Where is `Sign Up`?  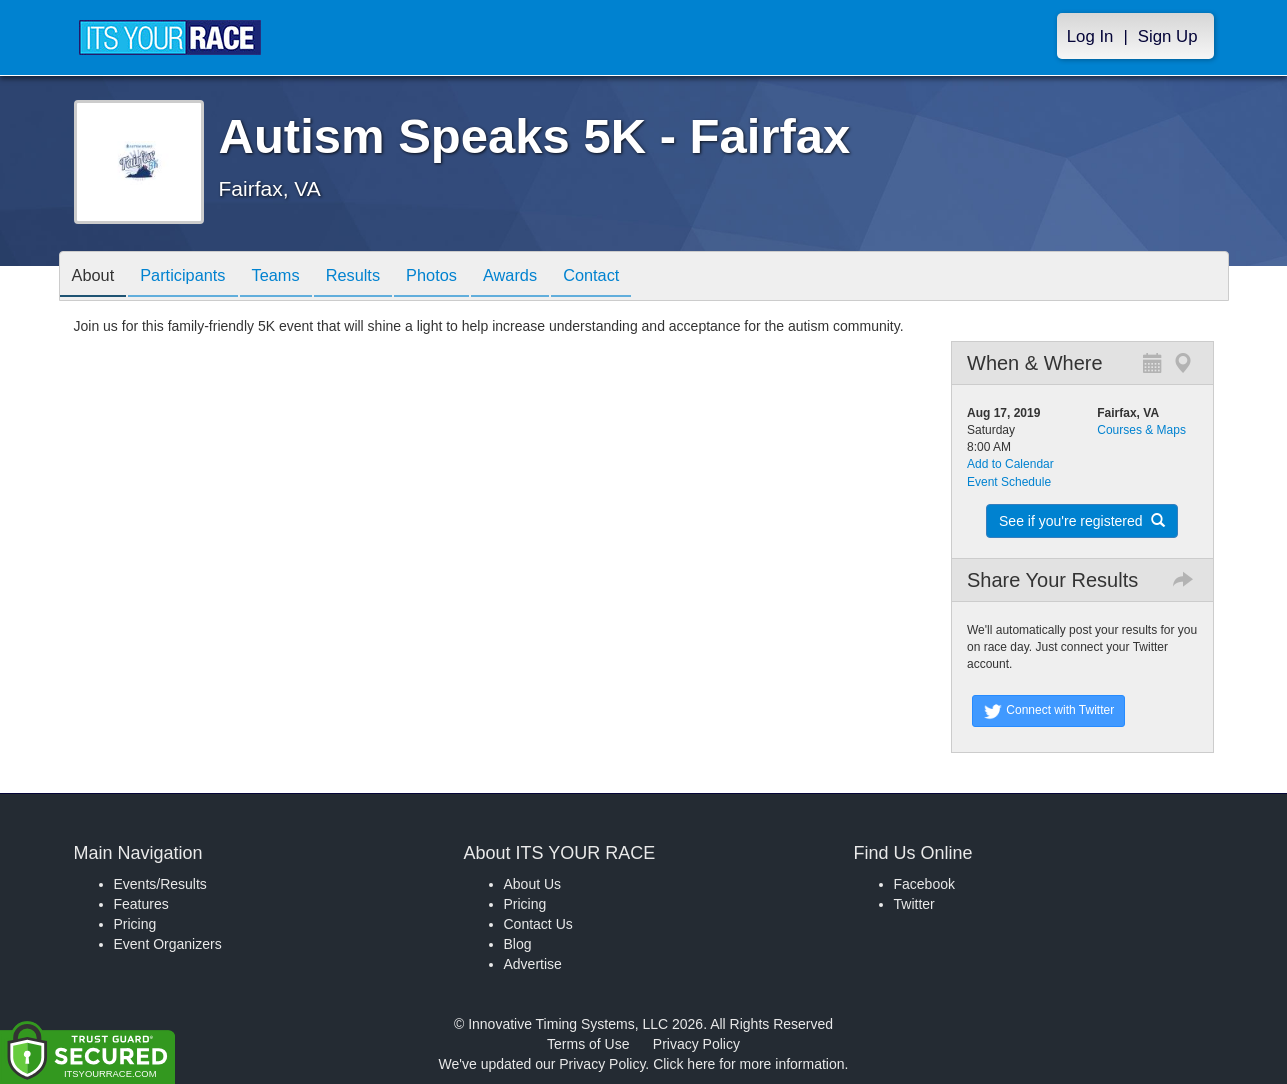 Sign Up is located at coordinates (1168, 36).